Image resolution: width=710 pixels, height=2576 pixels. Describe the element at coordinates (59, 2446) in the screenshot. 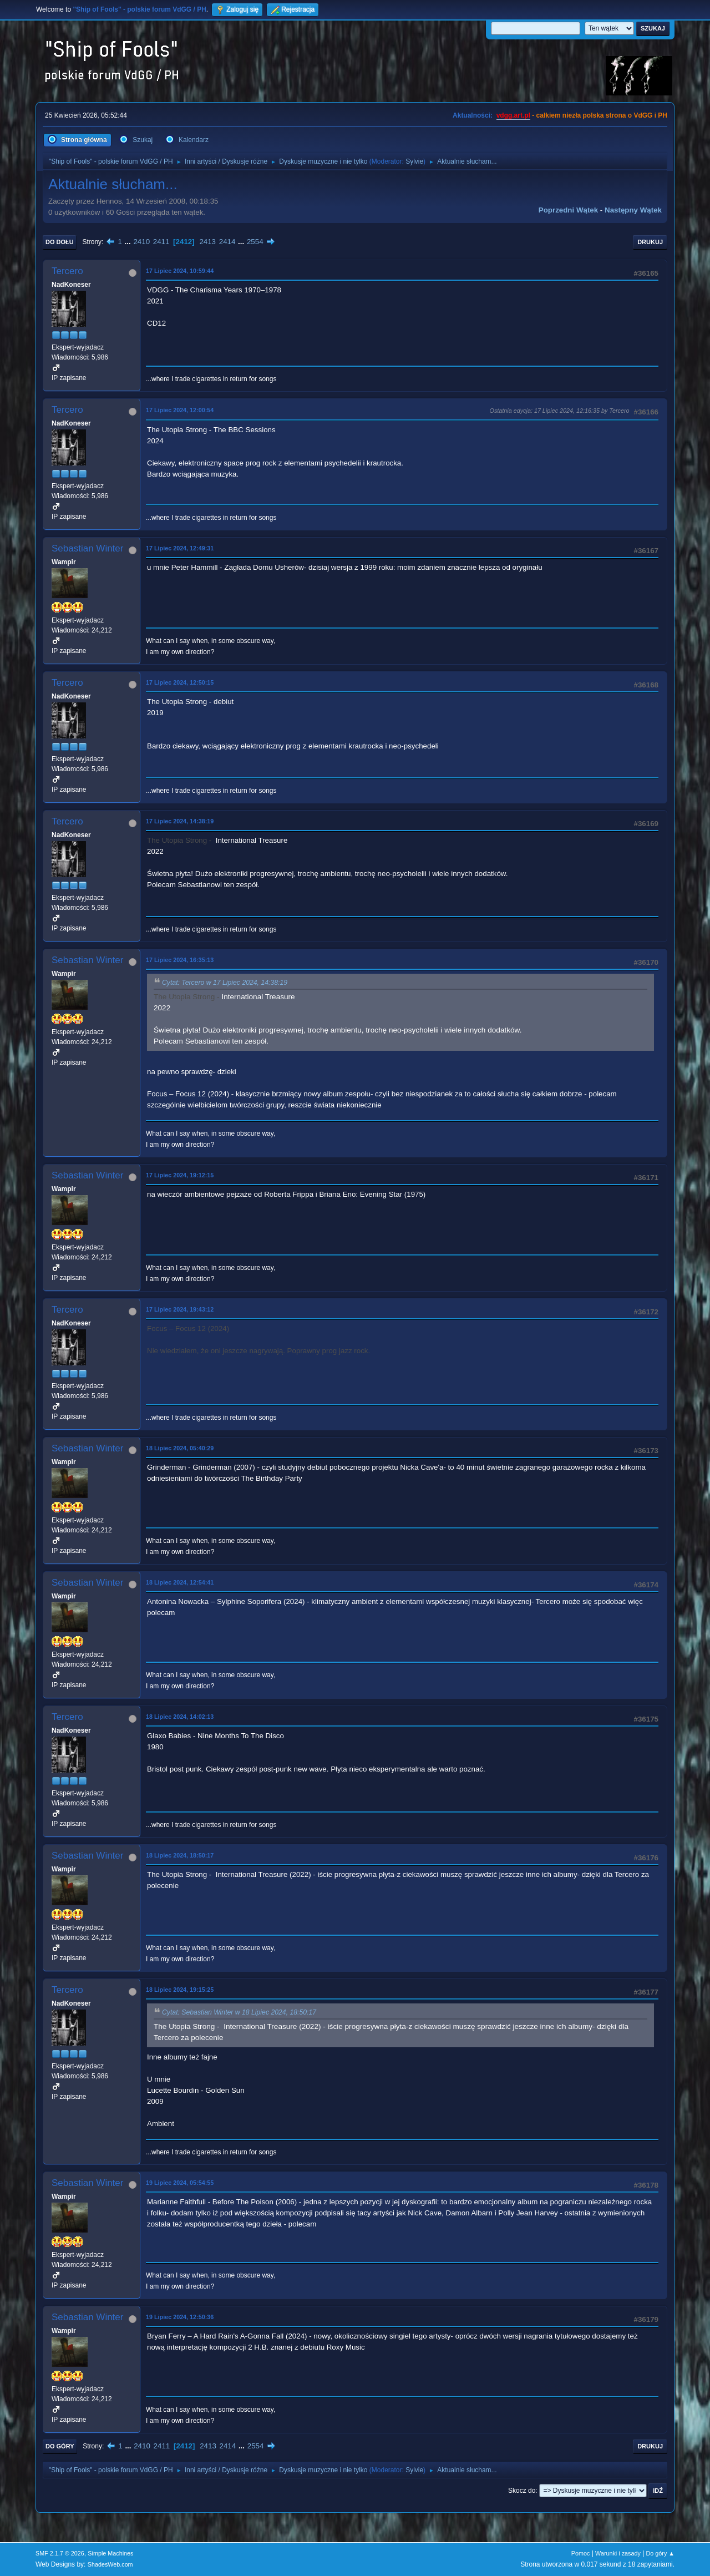

I see `Do góry` at that location.